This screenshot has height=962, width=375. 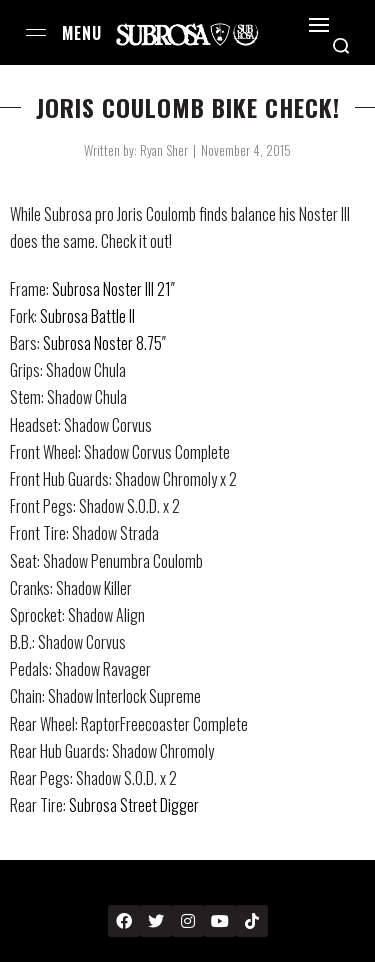 What do you see at coordinates (164, 150) in the screenshot?
I see `Ryan Sher` at bounding box center [164, 150].